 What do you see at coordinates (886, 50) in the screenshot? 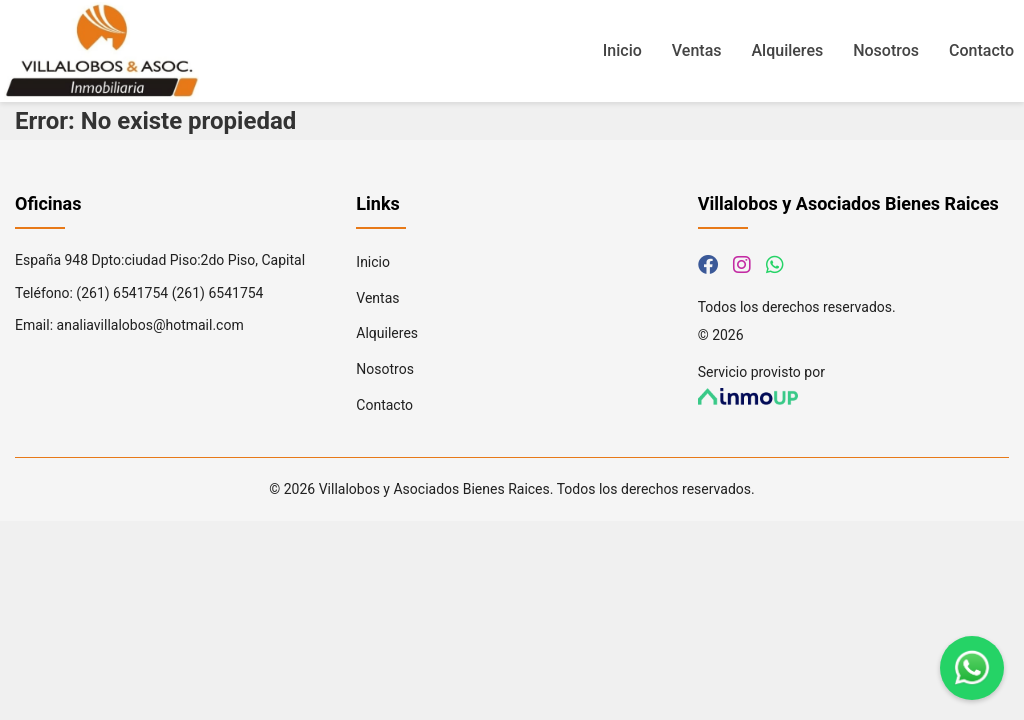
I see `Nosotros` at bounding box center [886, 50].